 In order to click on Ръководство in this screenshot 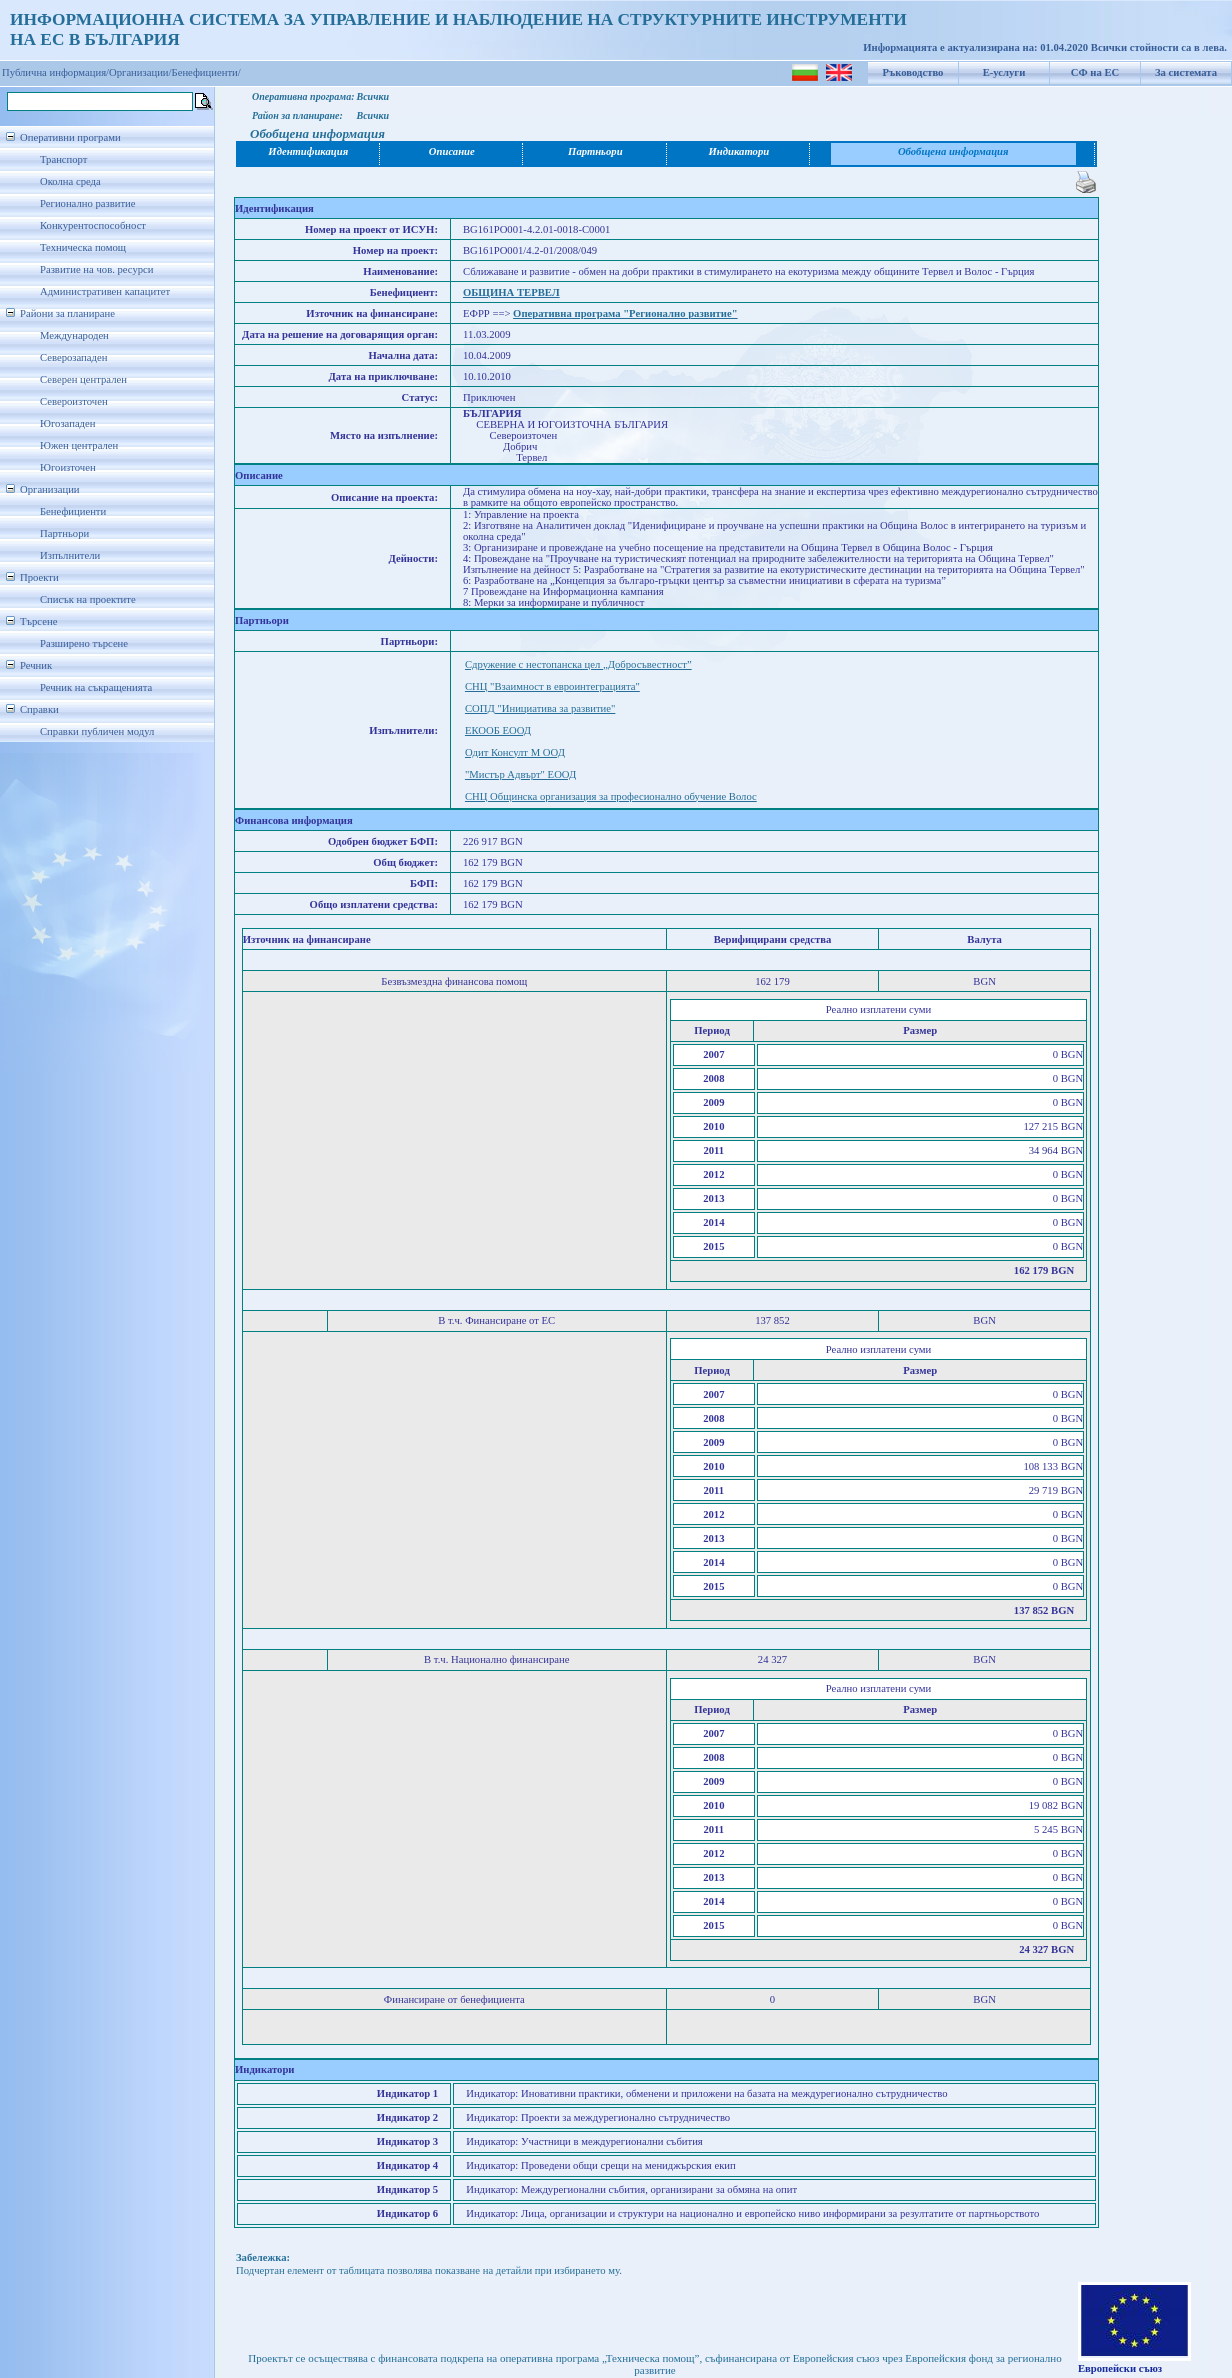, I will do `click(913, 72)`.